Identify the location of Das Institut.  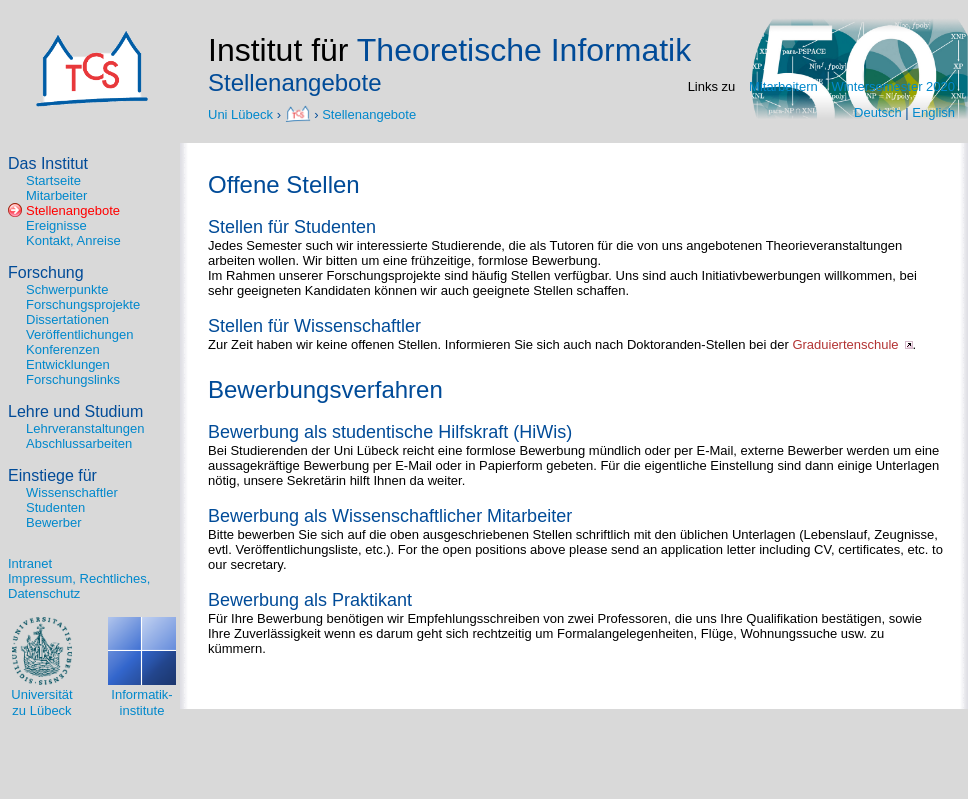
(48, 163).